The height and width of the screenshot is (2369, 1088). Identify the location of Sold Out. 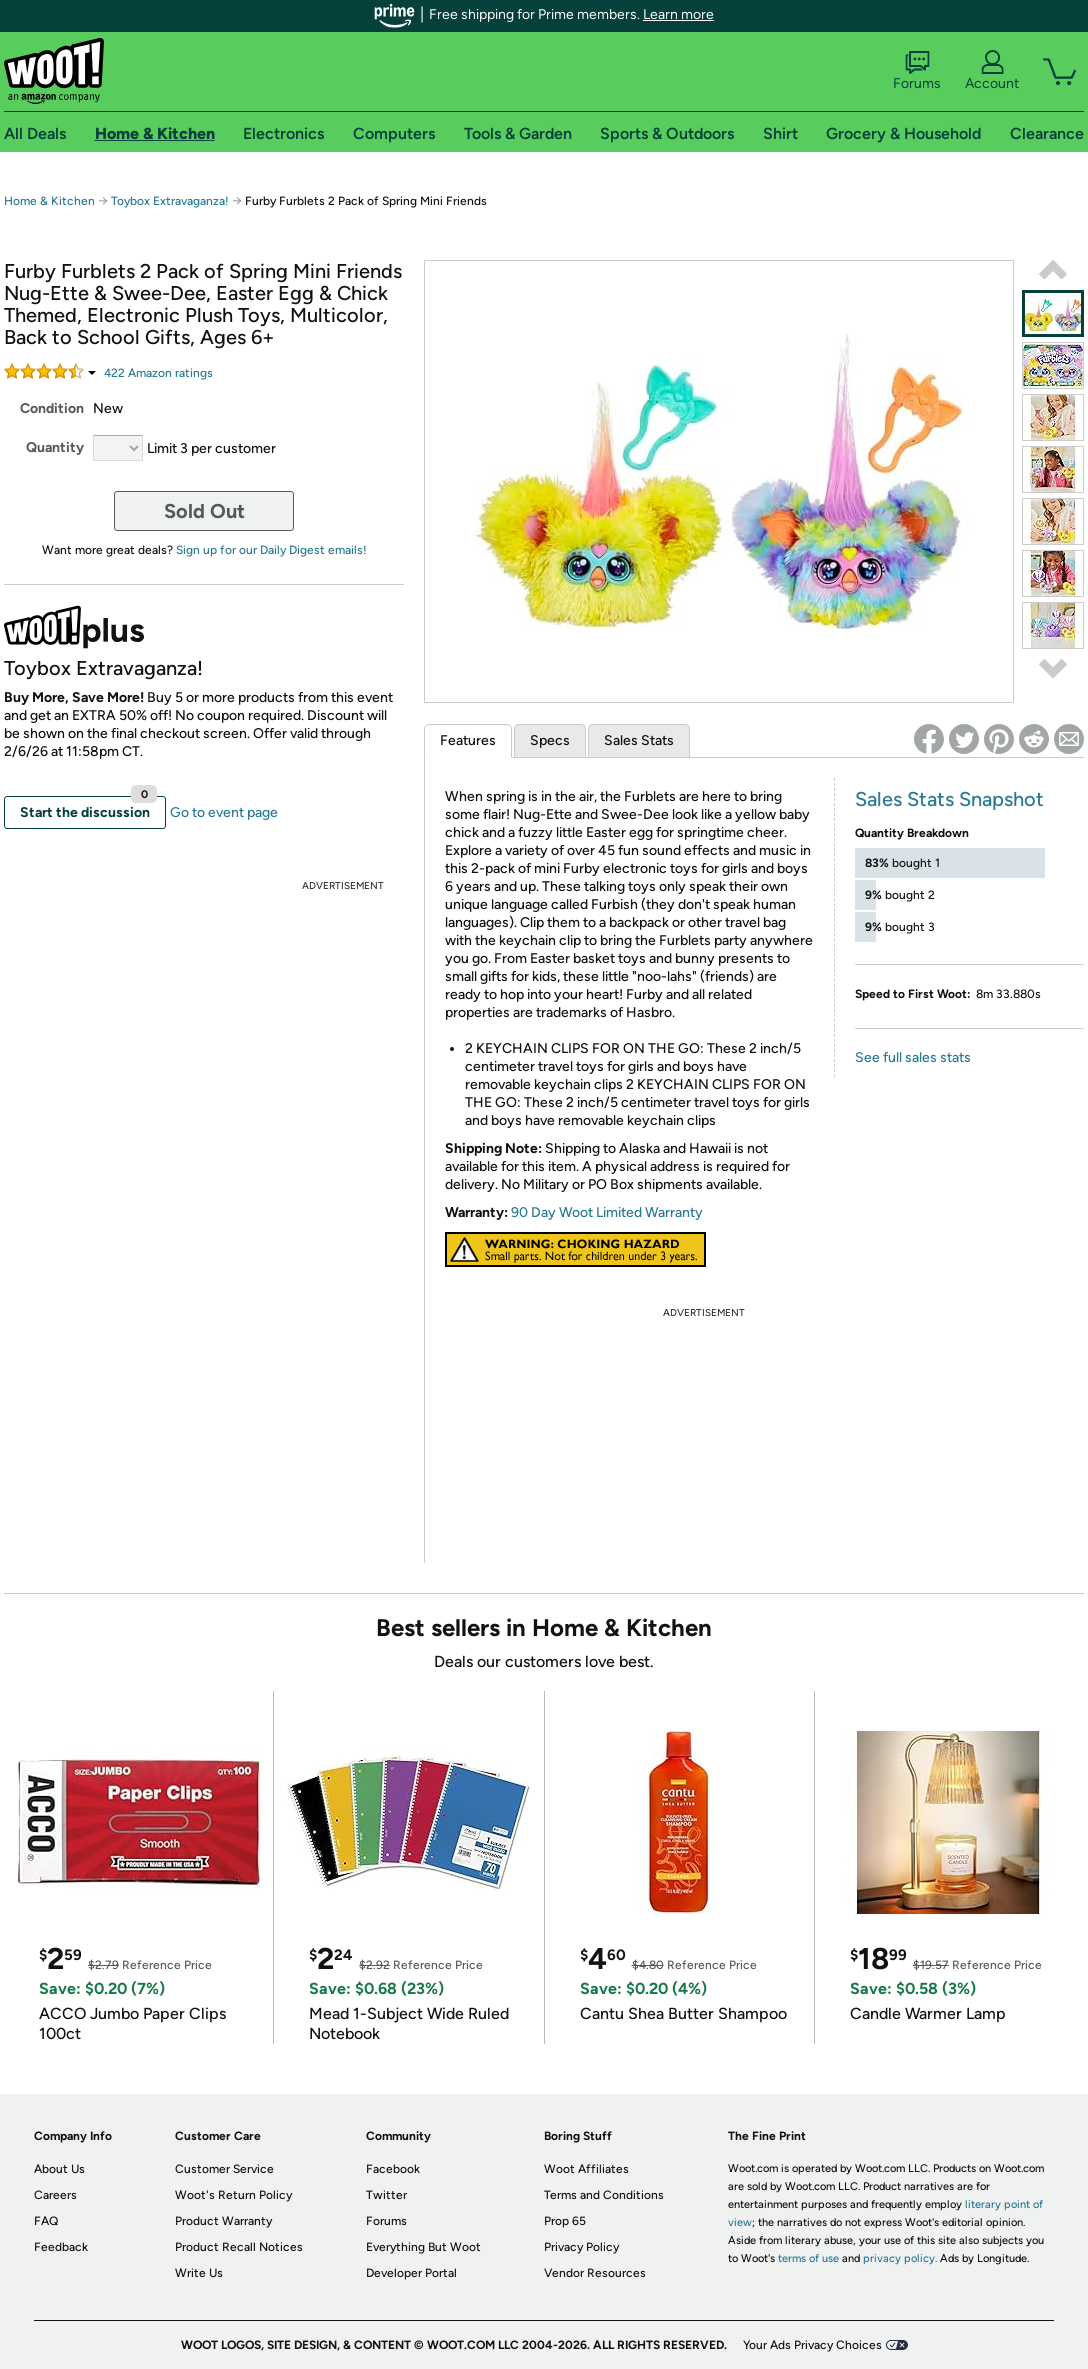
(204, 511).